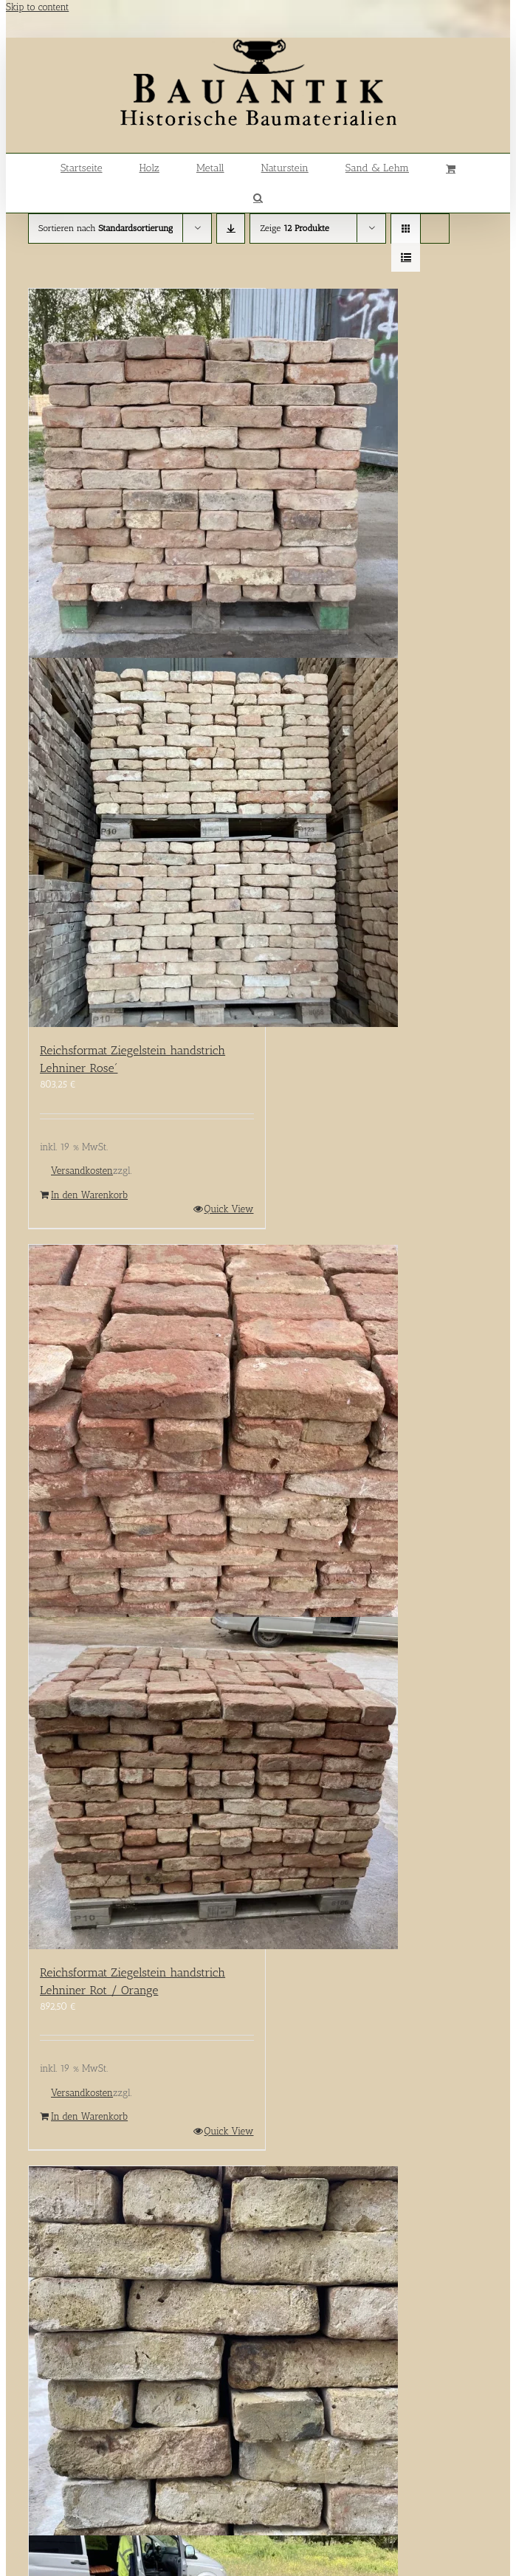 The image size is (516, 2576). Describe the element at coordinates (294, 228) in the screenshot. I see `Zeige` at that location.